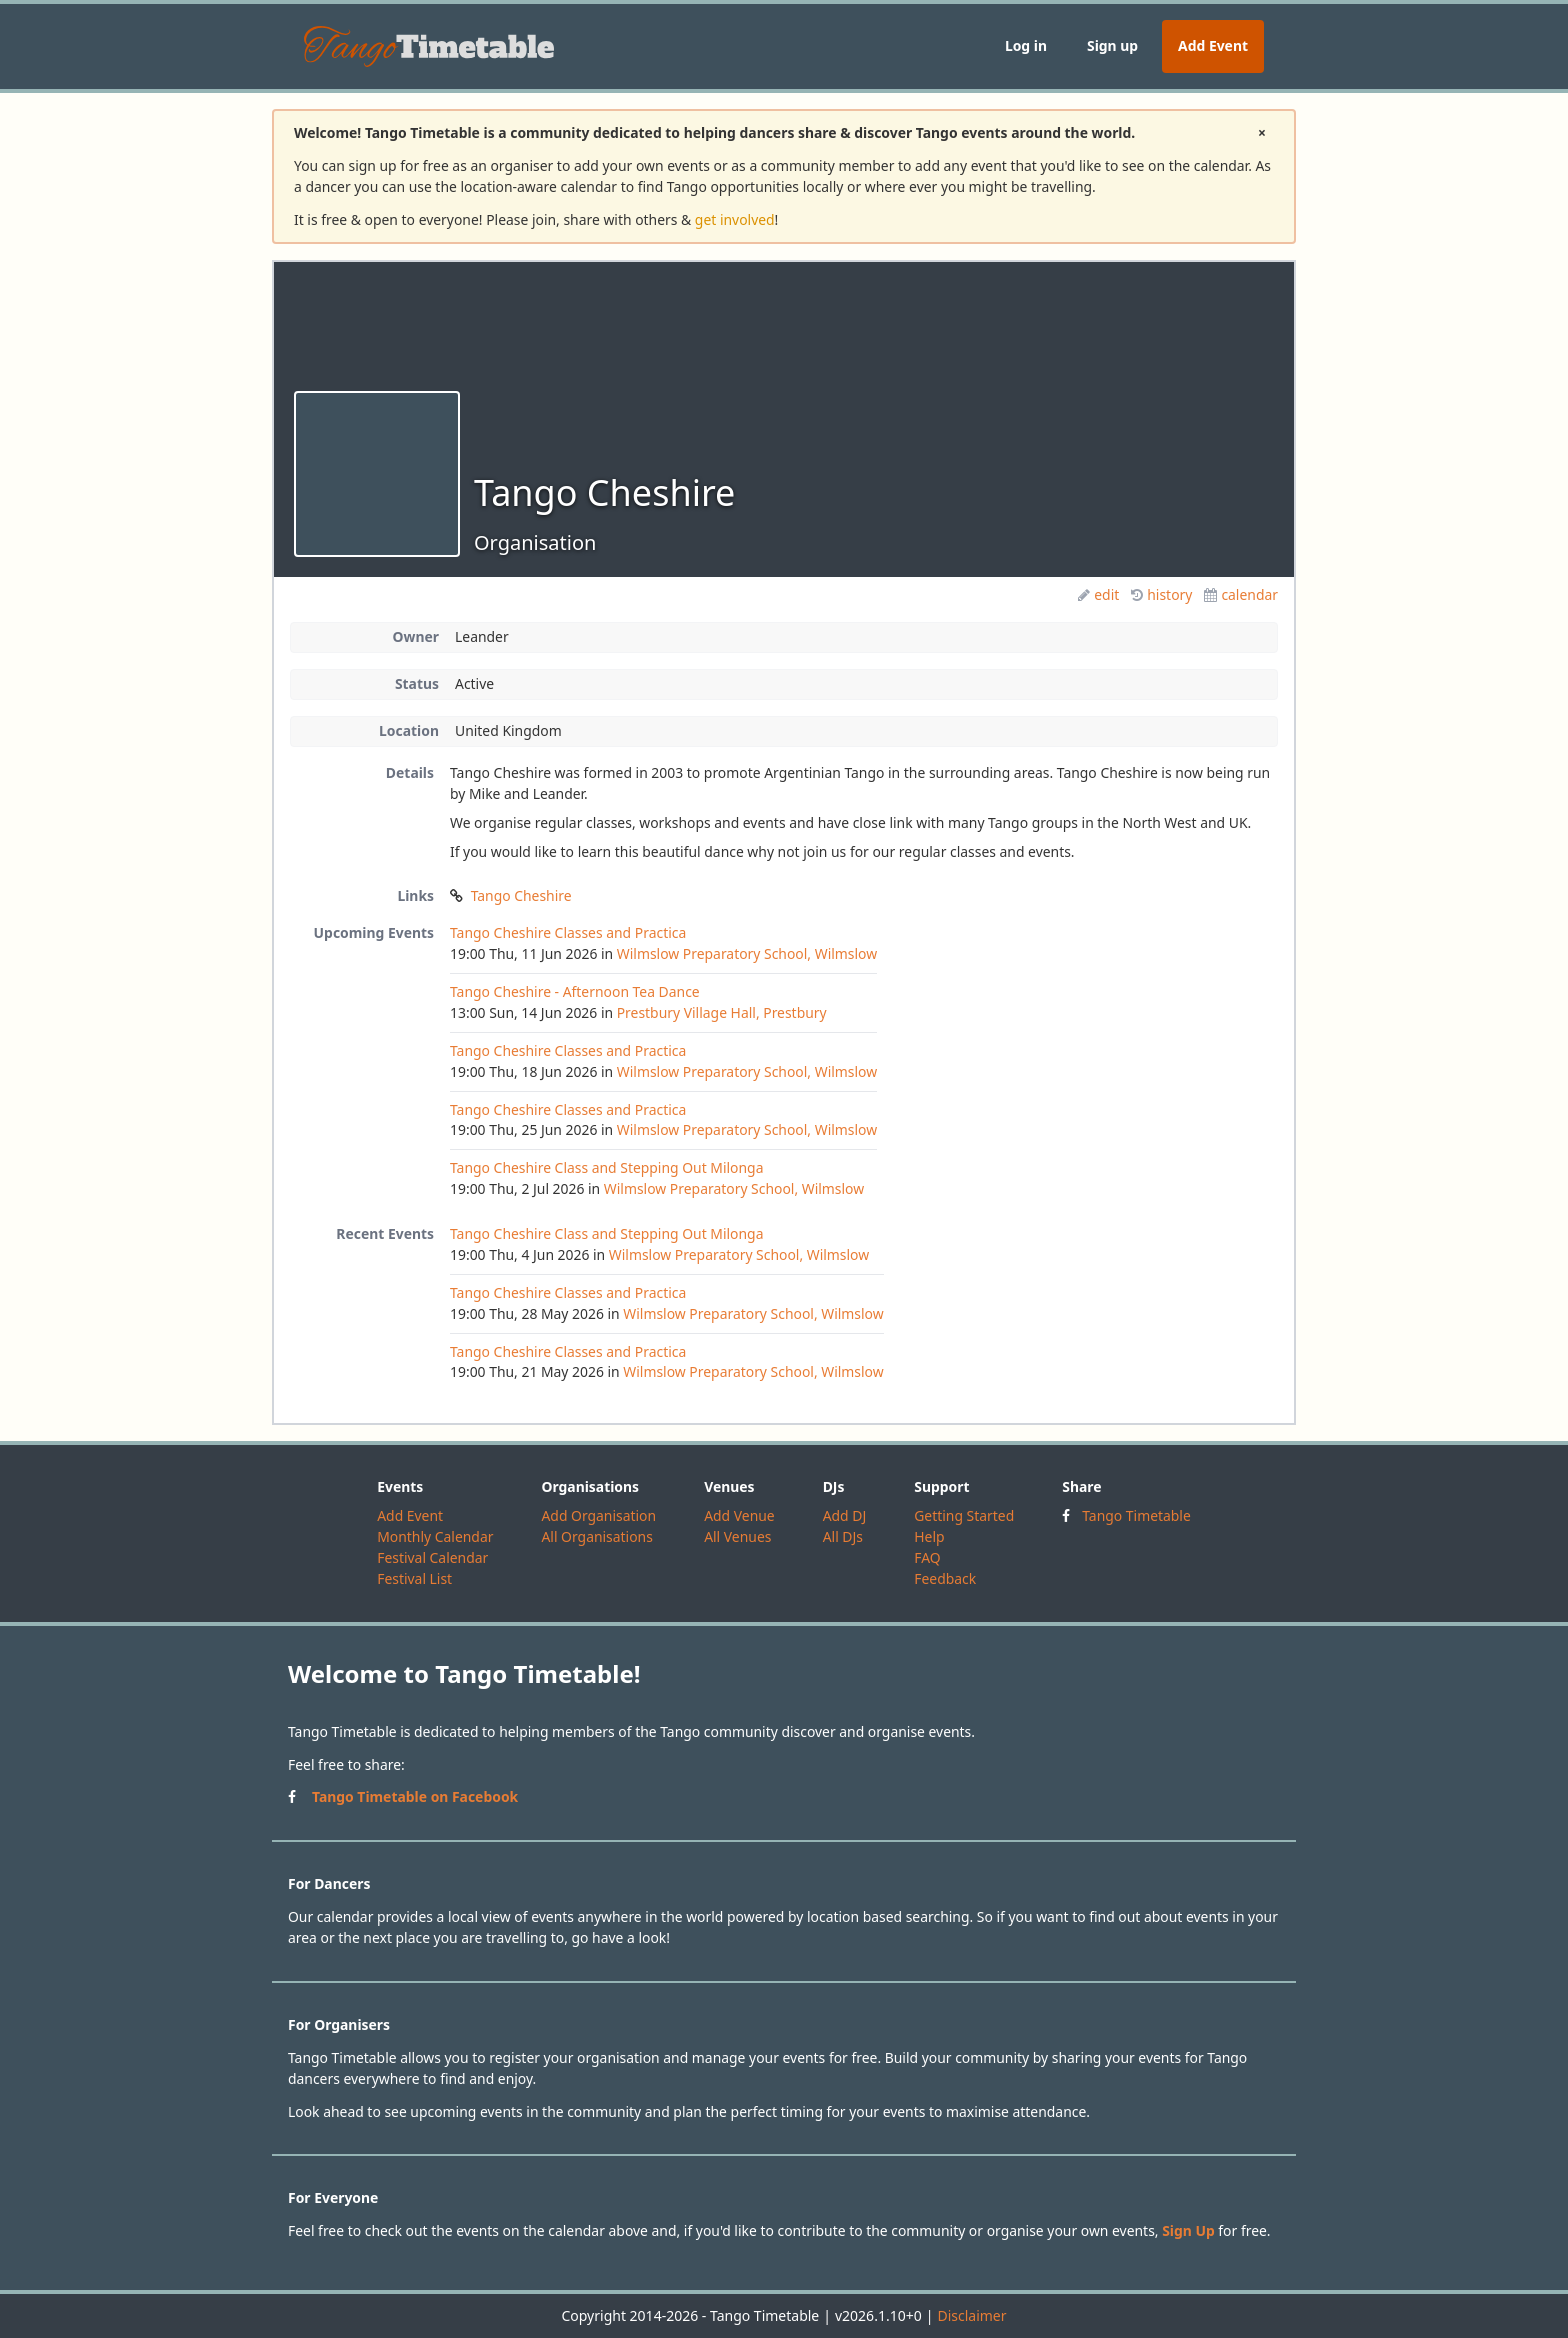 This screenshot has width=1568, height=2338. I want to click on Help, so click(929, 1536).